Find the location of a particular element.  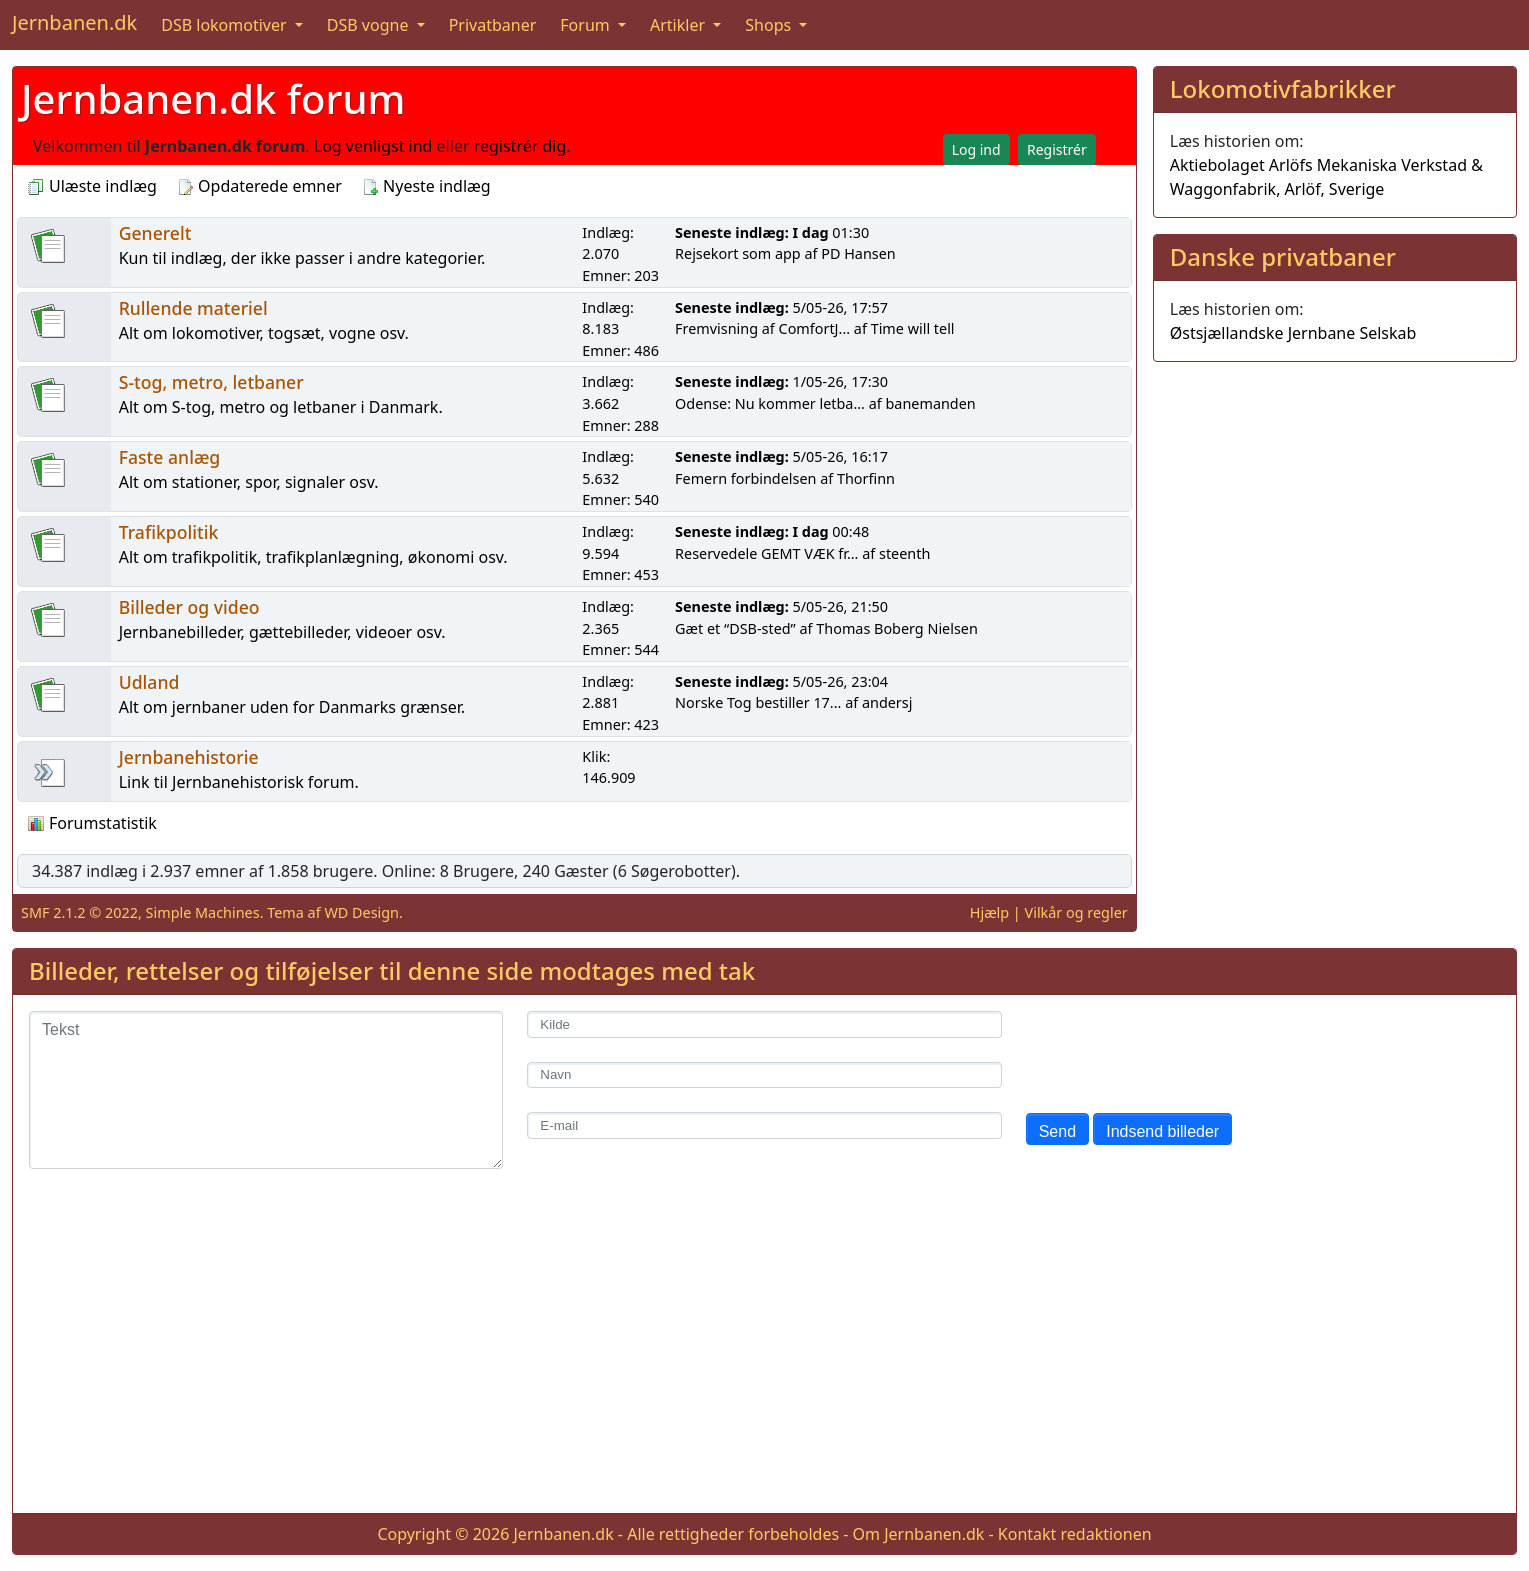

registrér dig is located at coordinates (520, 146).